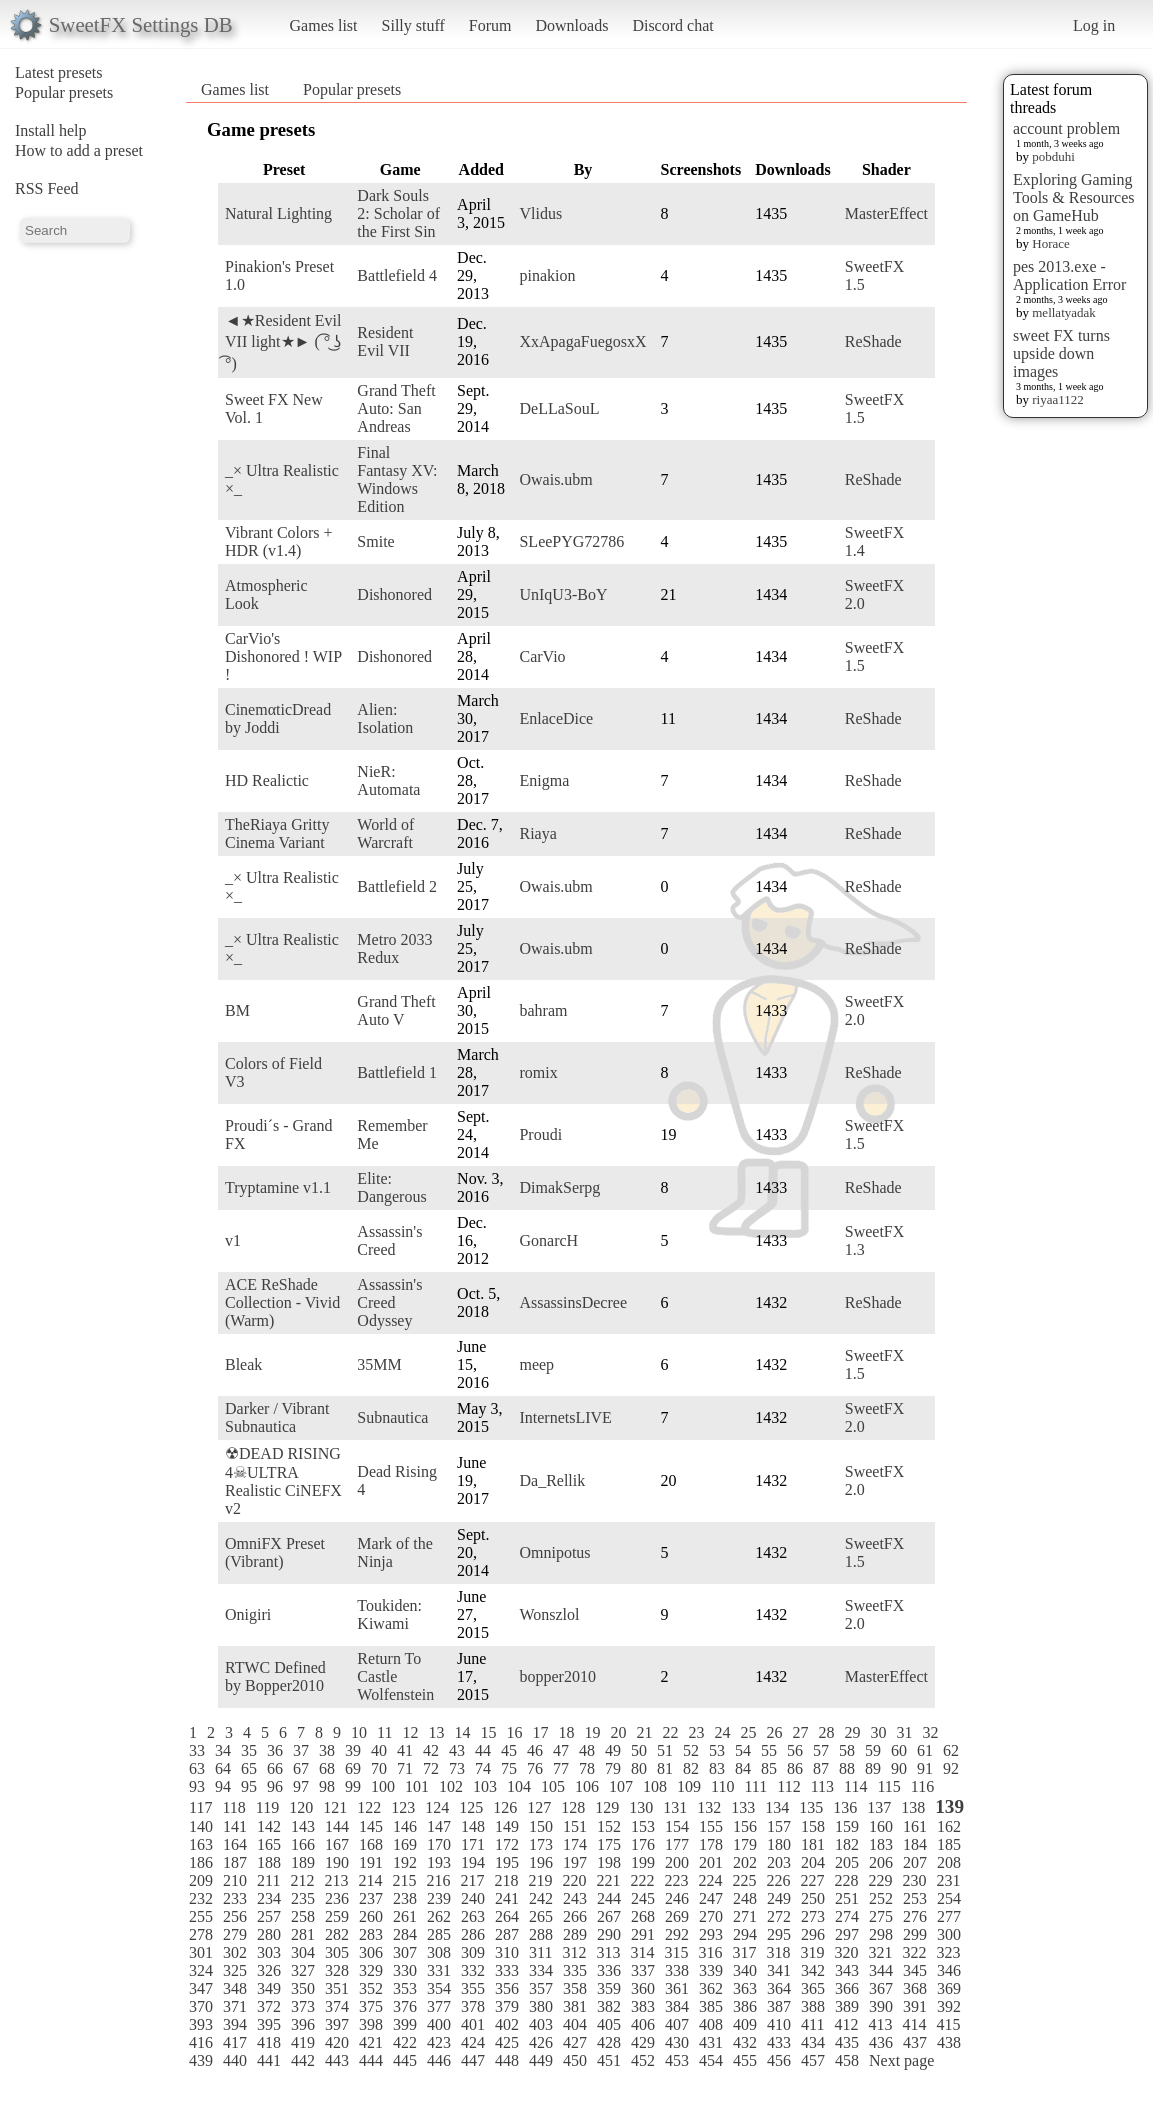  Describe the element at coordinates (439, 2060) in the screenshot. I see `446` at that location.